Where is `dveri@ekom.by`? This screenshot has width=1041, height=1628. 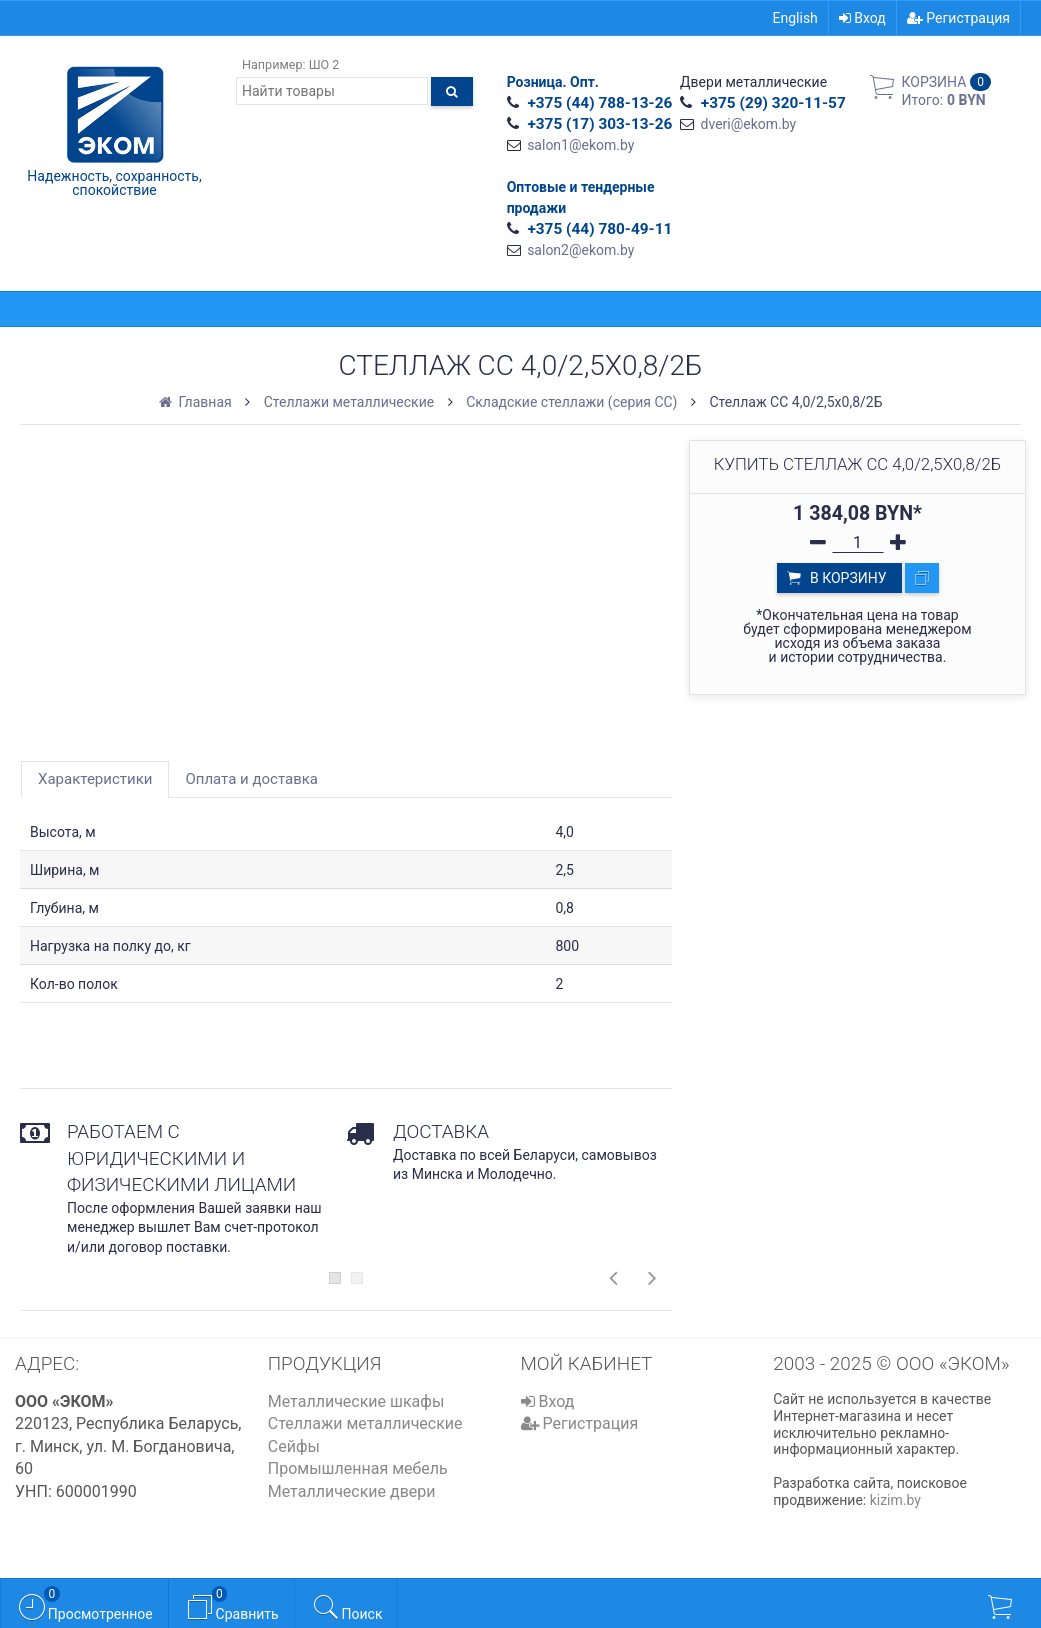
dveri@ekom.by is located at coordinates (749, 124).